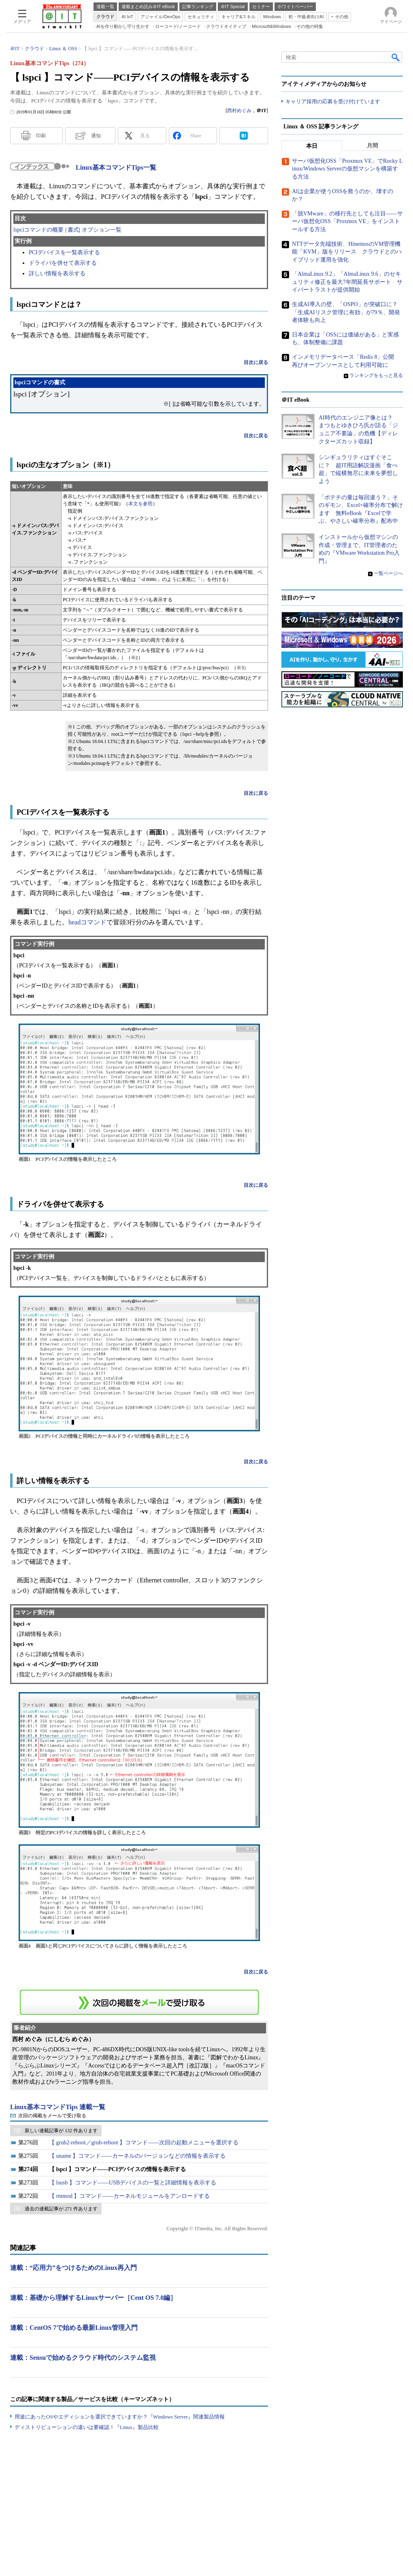 Image resolution: width=413 pixels, height=2576 pixels. Describe the element at coordinates (73, 230) in the screenshot. I see `書式` at that location.